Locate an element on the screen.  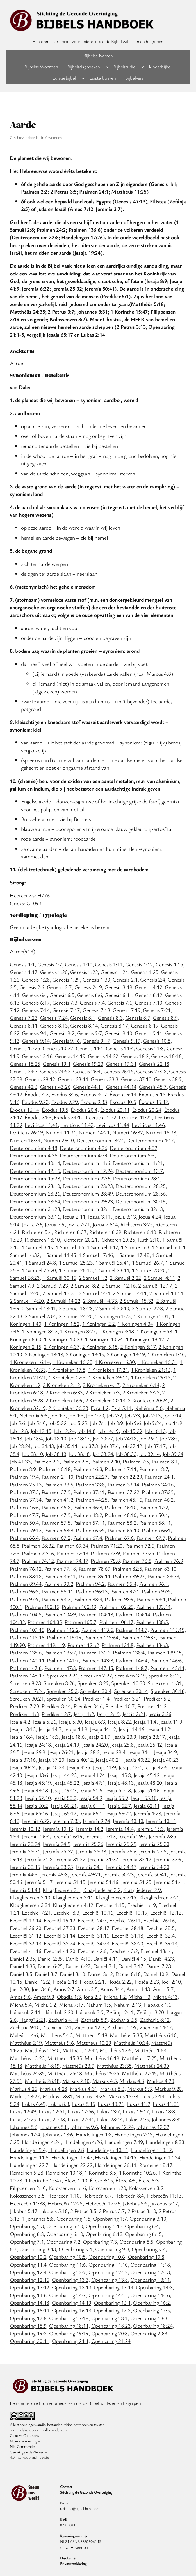
Psalmen 18:7 is located at coordinates (153, 1469).